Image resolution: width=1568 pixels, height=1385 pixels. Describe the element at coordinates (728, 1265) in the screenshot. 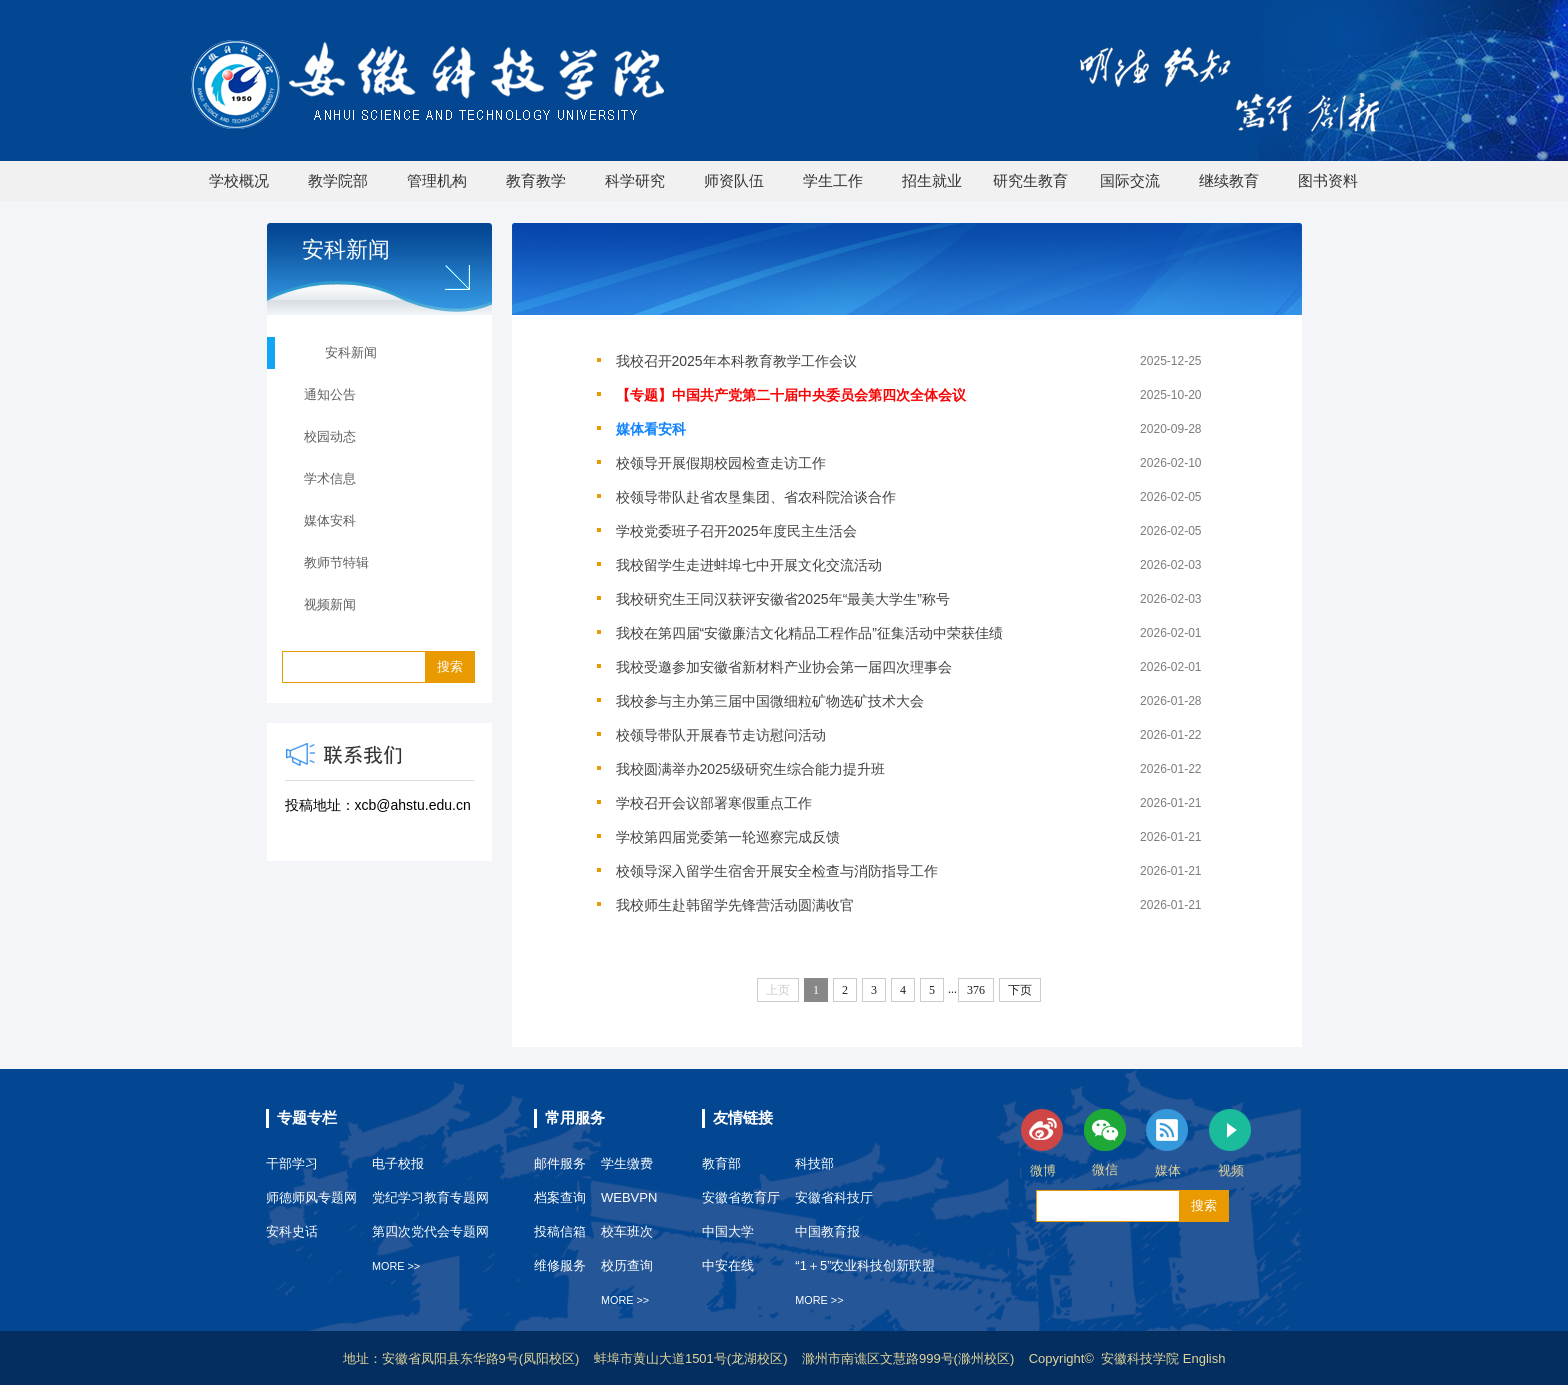

I see `中安在线` at that location.